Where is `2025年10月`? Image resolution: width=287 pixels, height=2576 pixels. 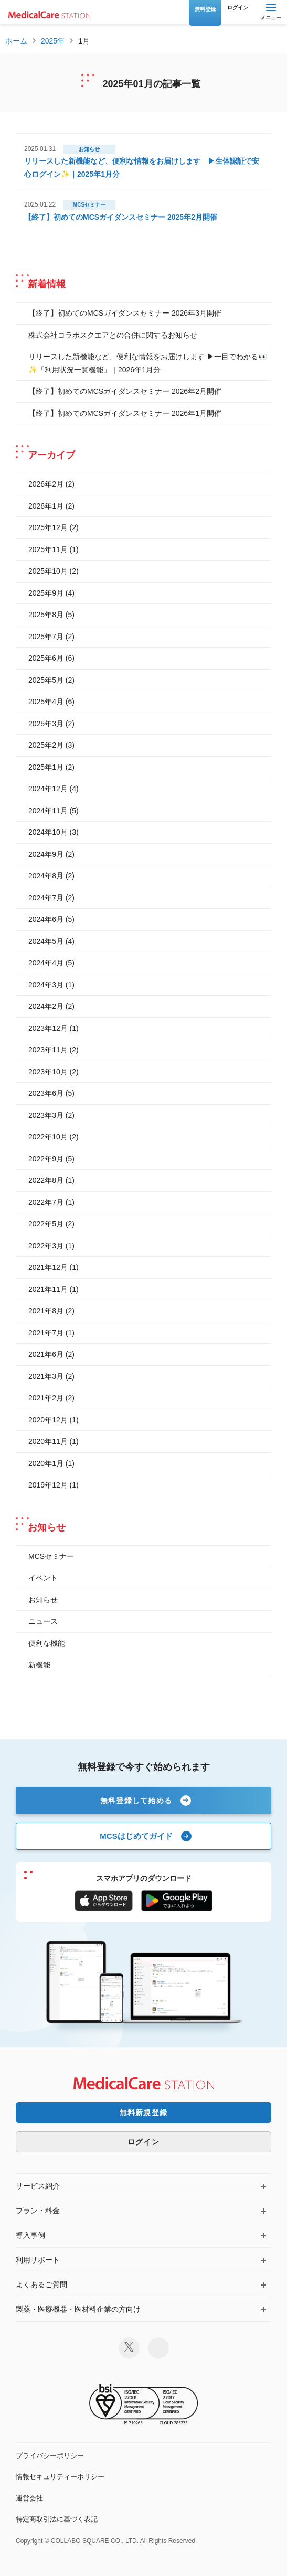 2025年10月 is located at coordinates (48, 571).